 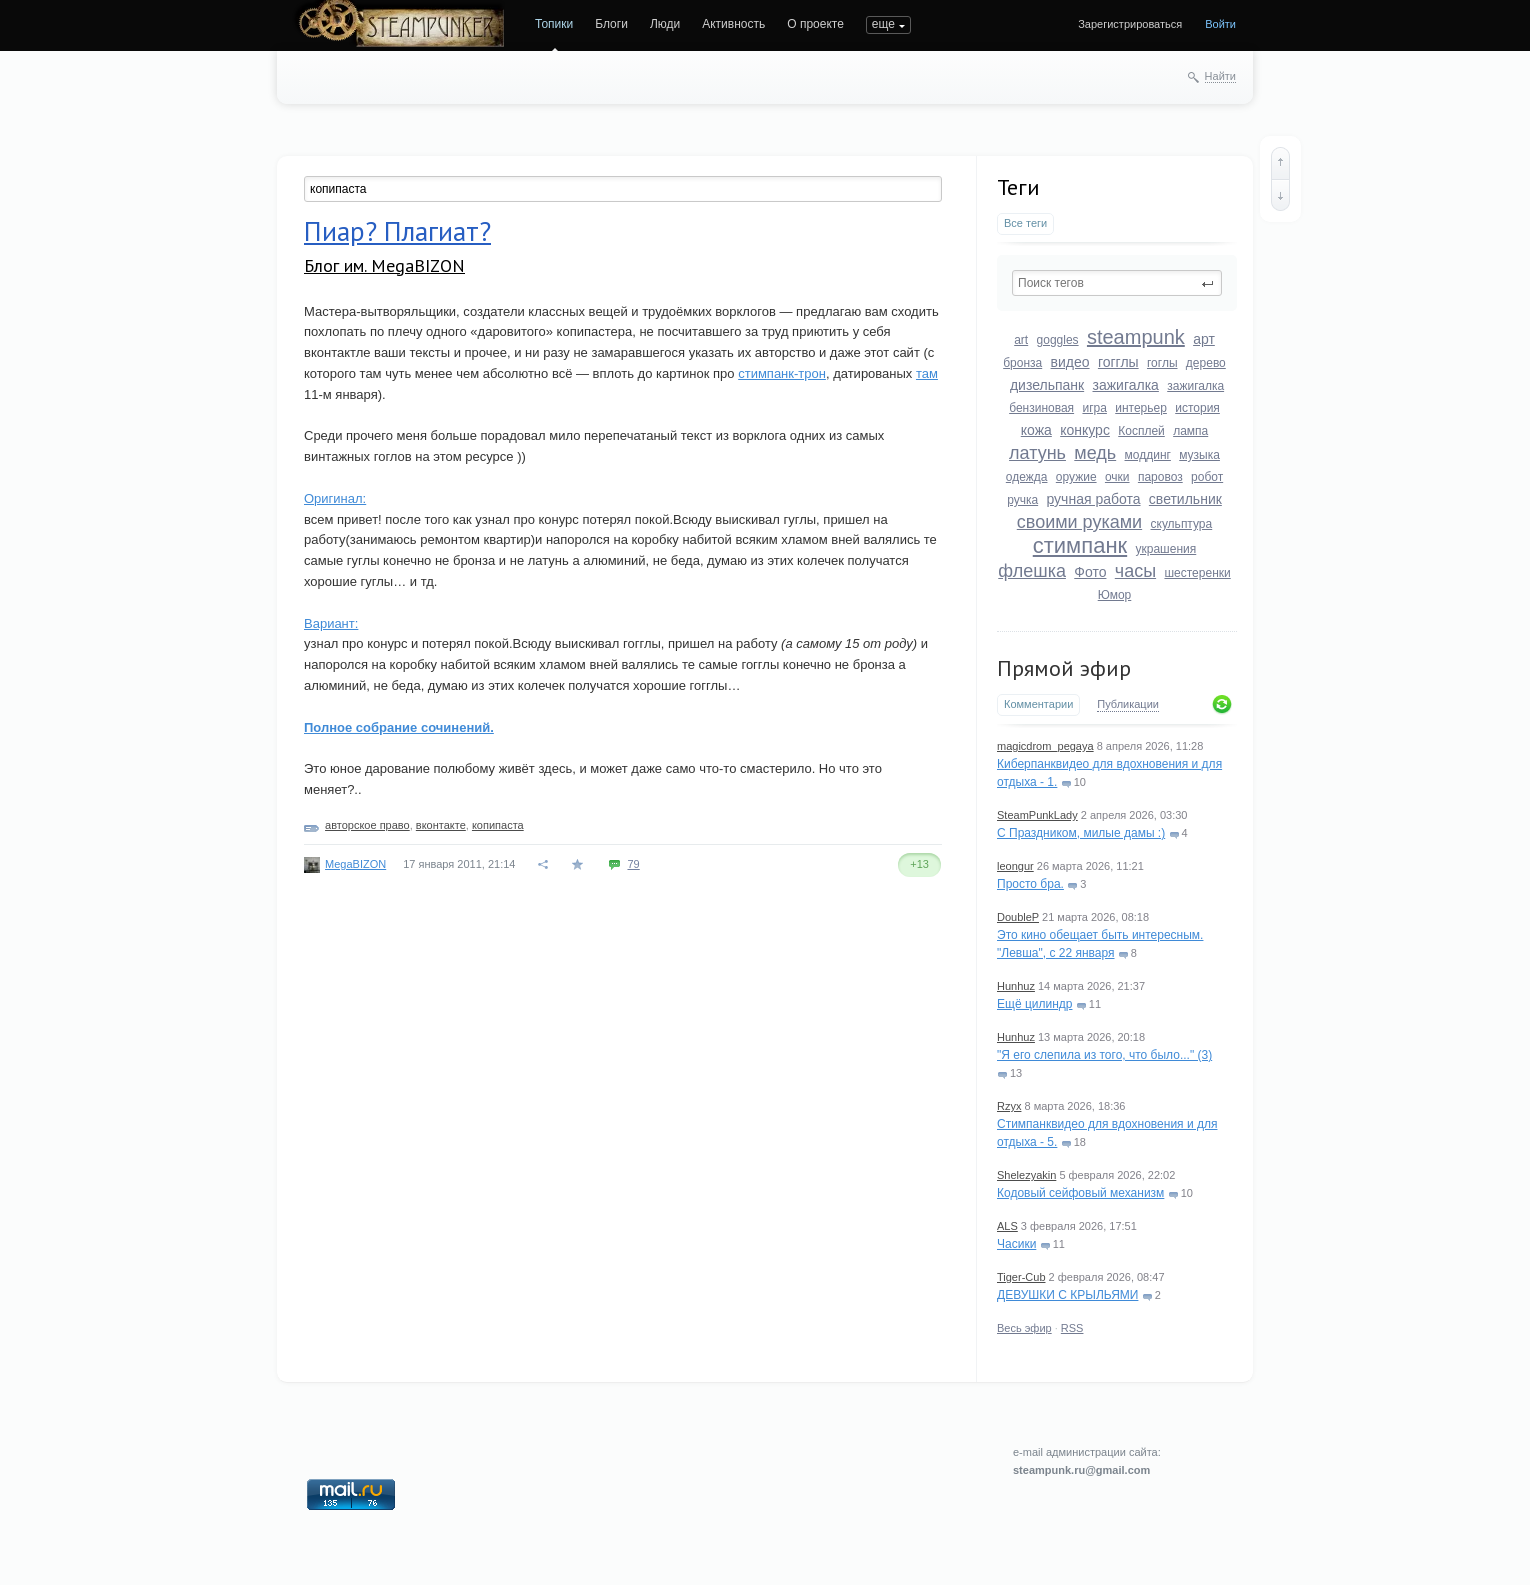 What do you see at coordinates (1093, 499) in the screenshot?
I see `ручная работа` at bounding box center [1093, 499].